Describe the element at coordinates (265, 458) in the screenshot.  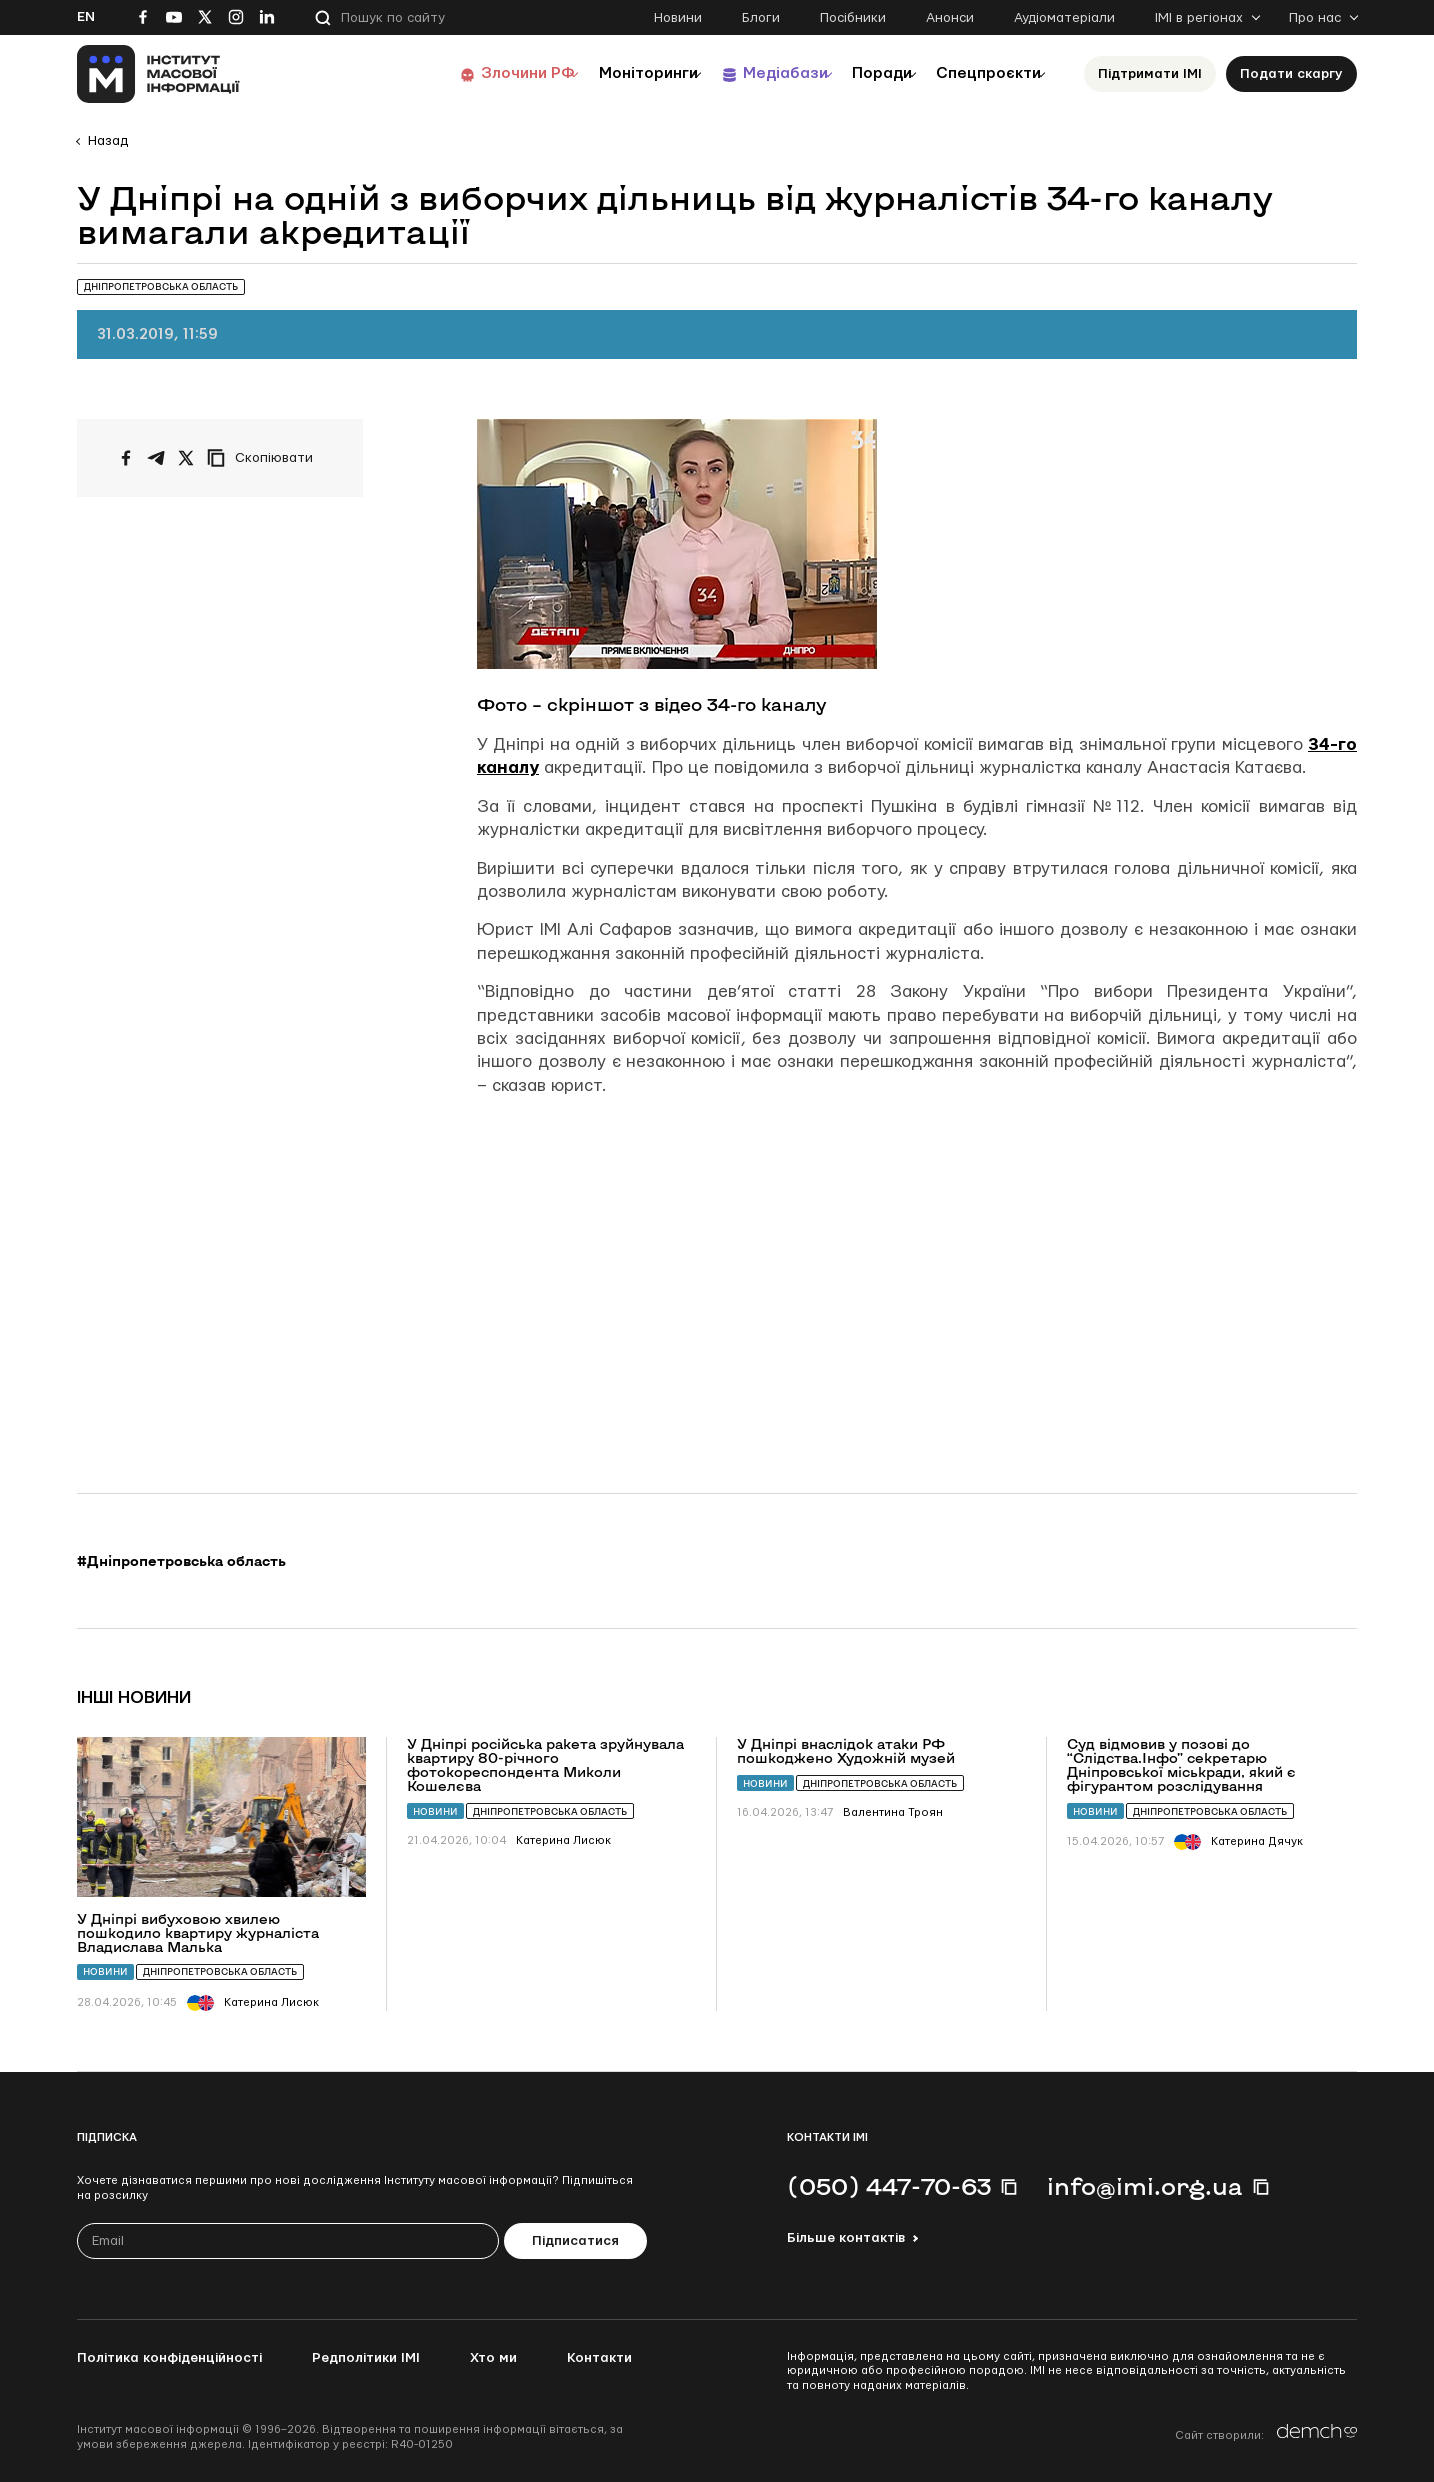
I see `[Скопіювати посилання]` at that location.